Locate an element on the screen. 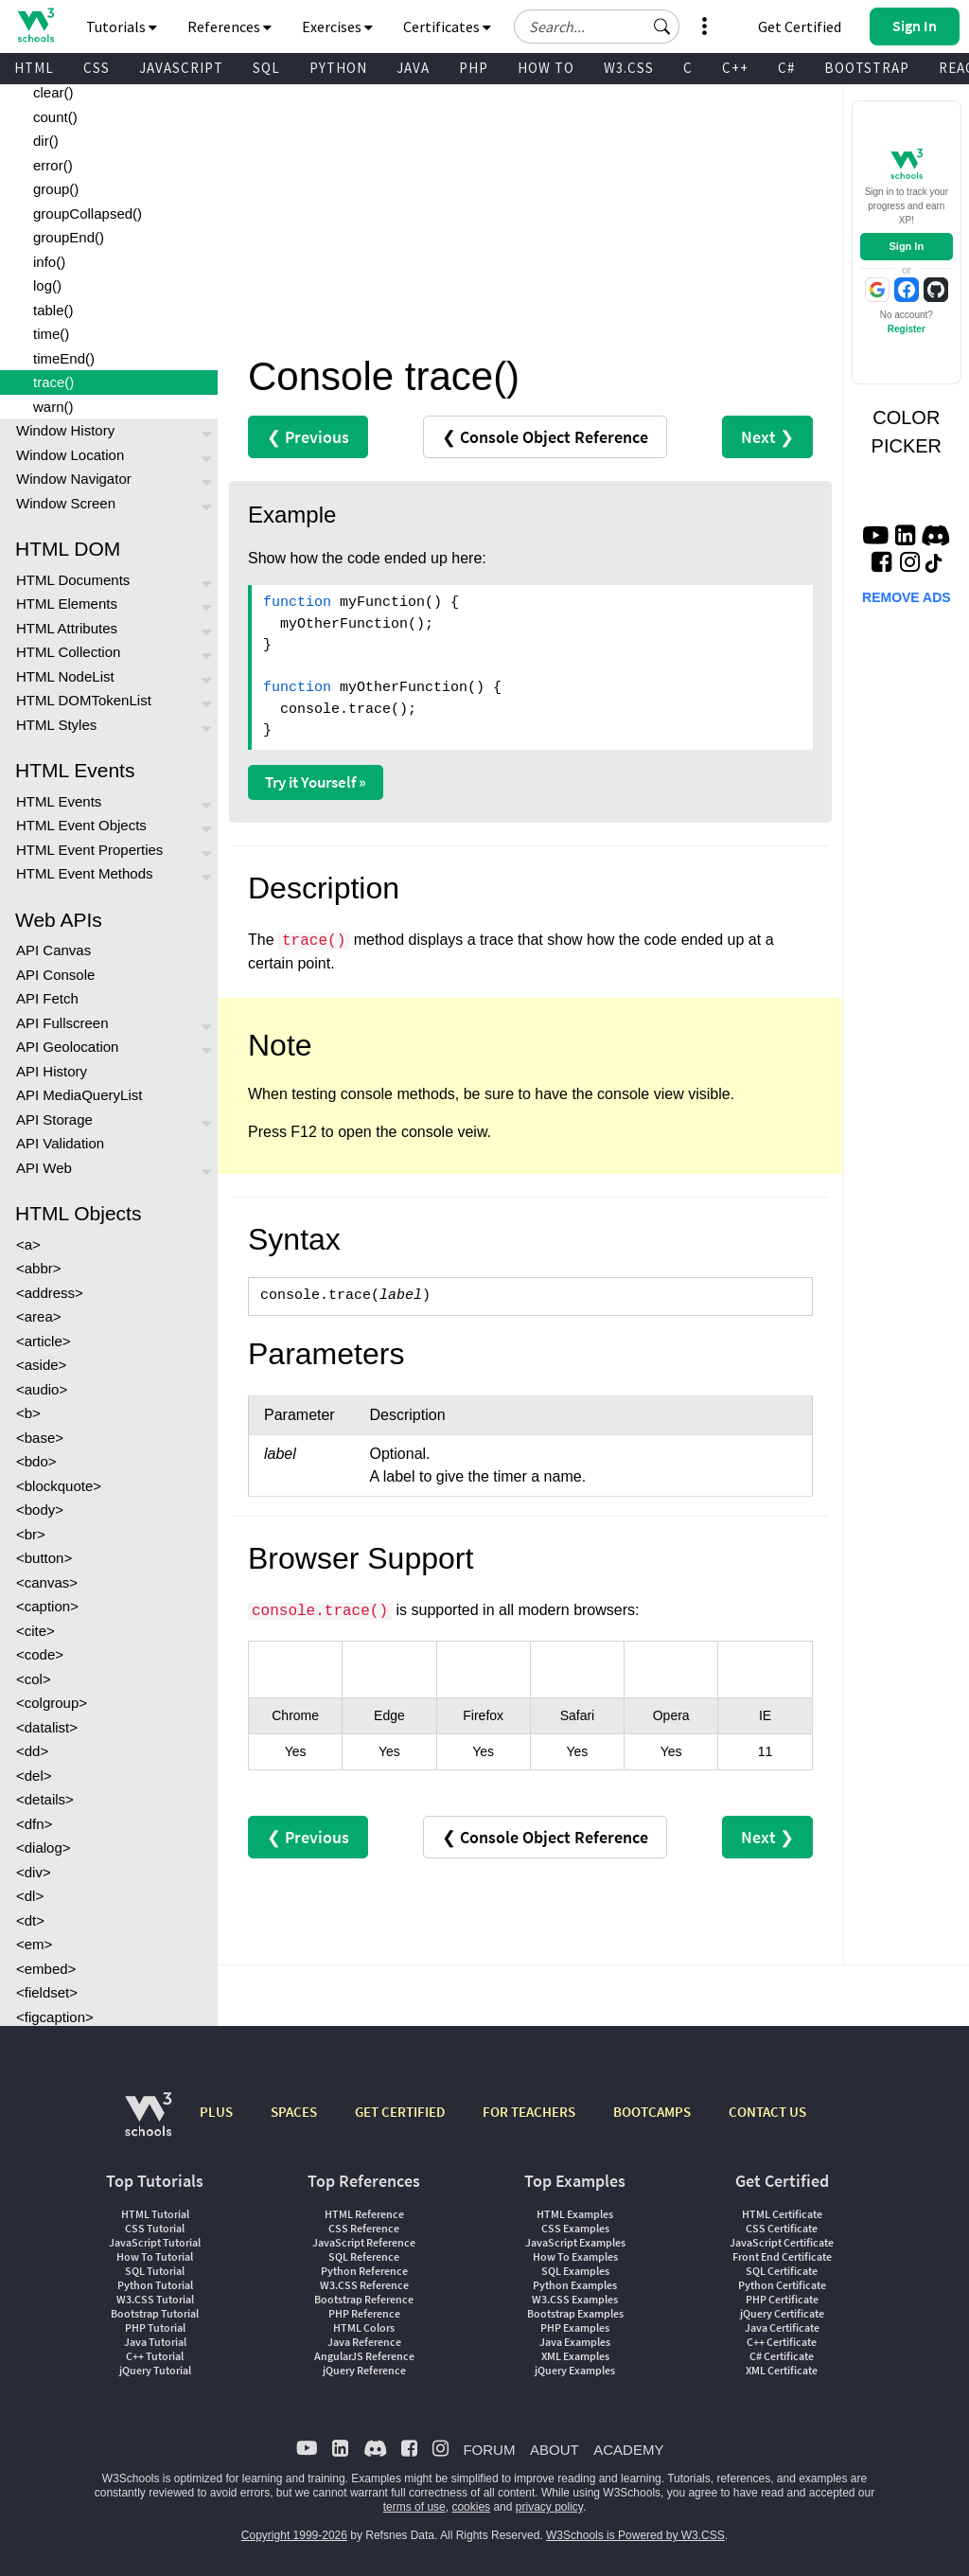 This screenshot has height=2576, width=969. API Fullscreen is located at coordinates (62, 1023).